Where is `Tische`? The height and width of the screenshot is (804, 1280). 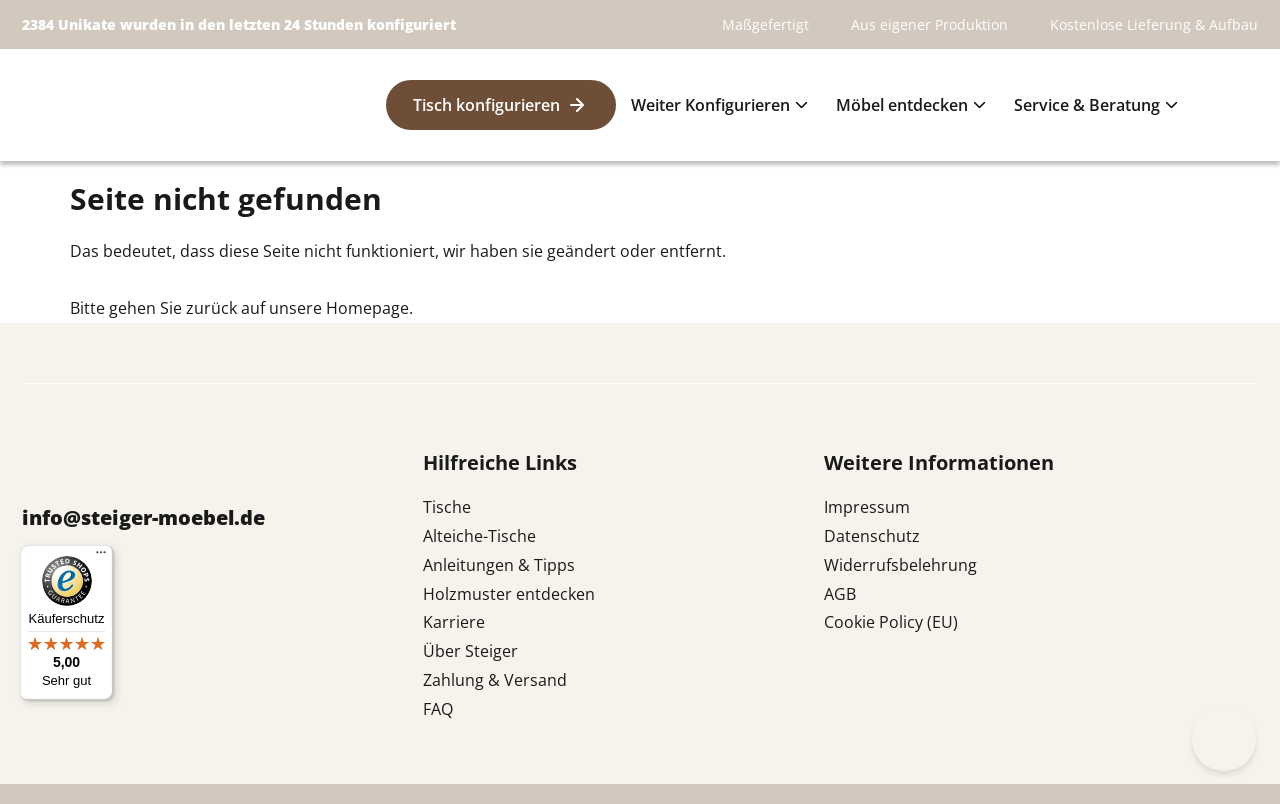 Tische is located at coordinates (447, 507).